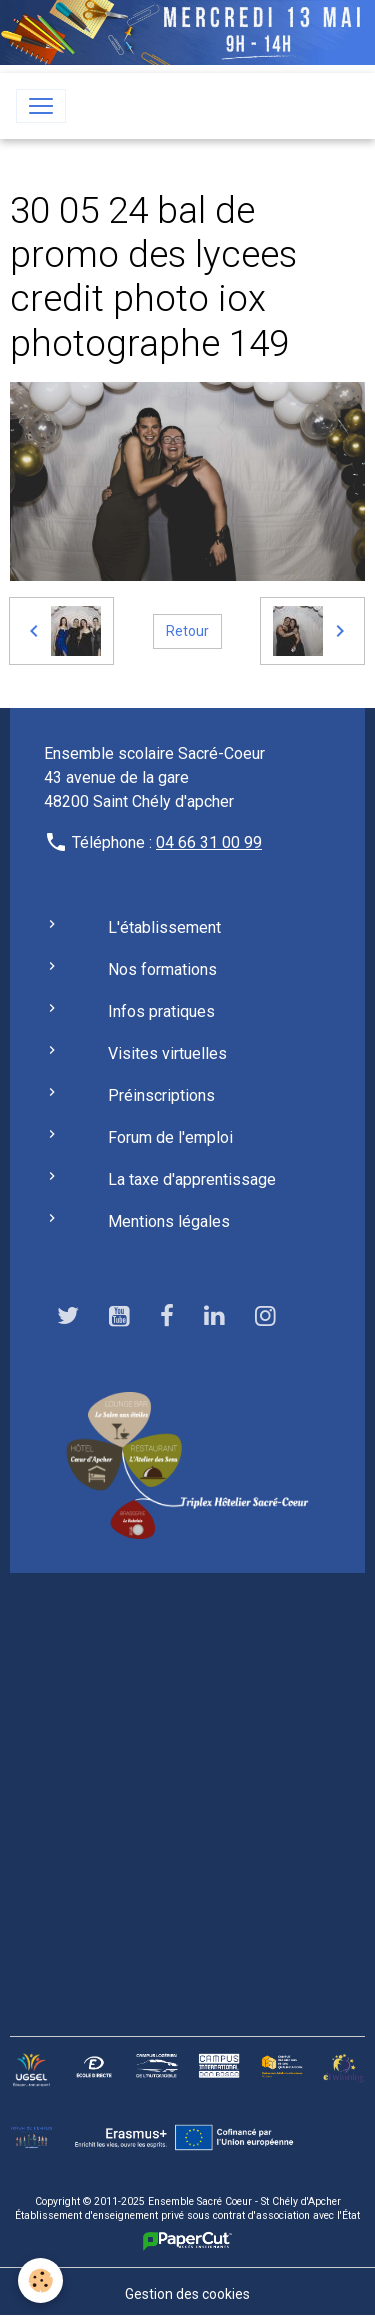 This screenshot has height=2321, width=375. What do you see at coordinates (187, 631) in the screenshot?
I see `Retour` at bounding box center [187, 631].